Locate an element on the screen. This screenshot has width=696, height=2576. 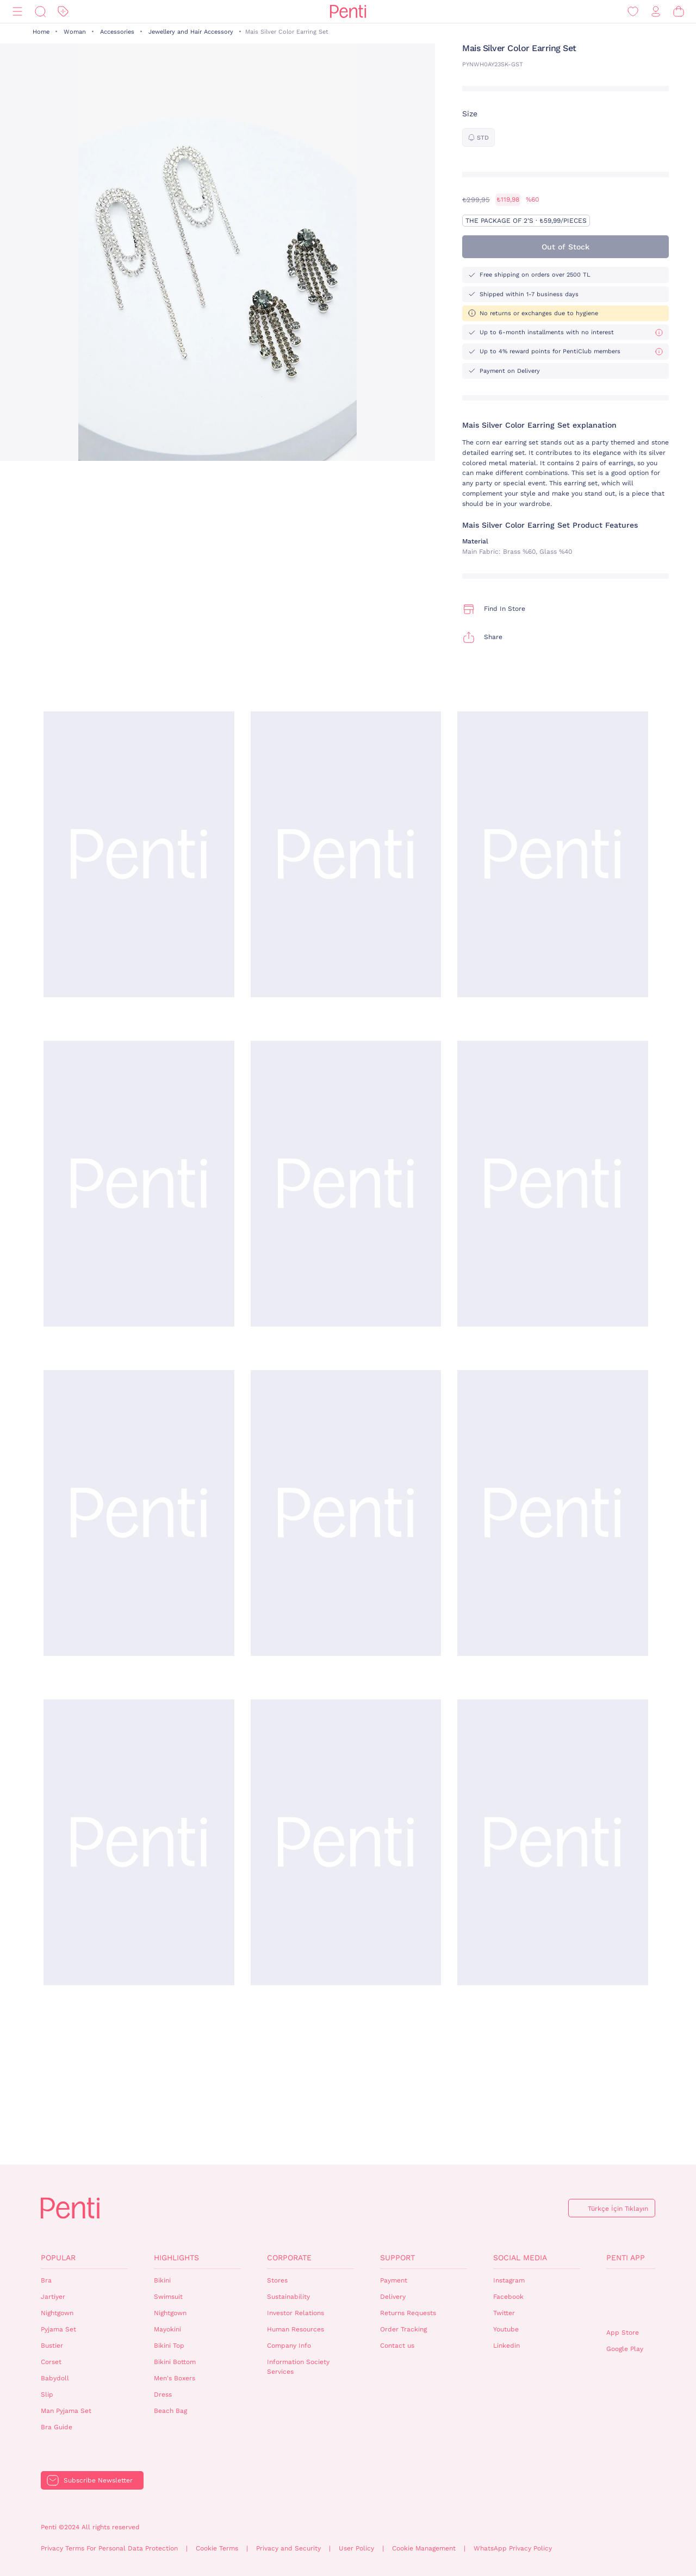
Delivery is located at coordinates (393, 2296).